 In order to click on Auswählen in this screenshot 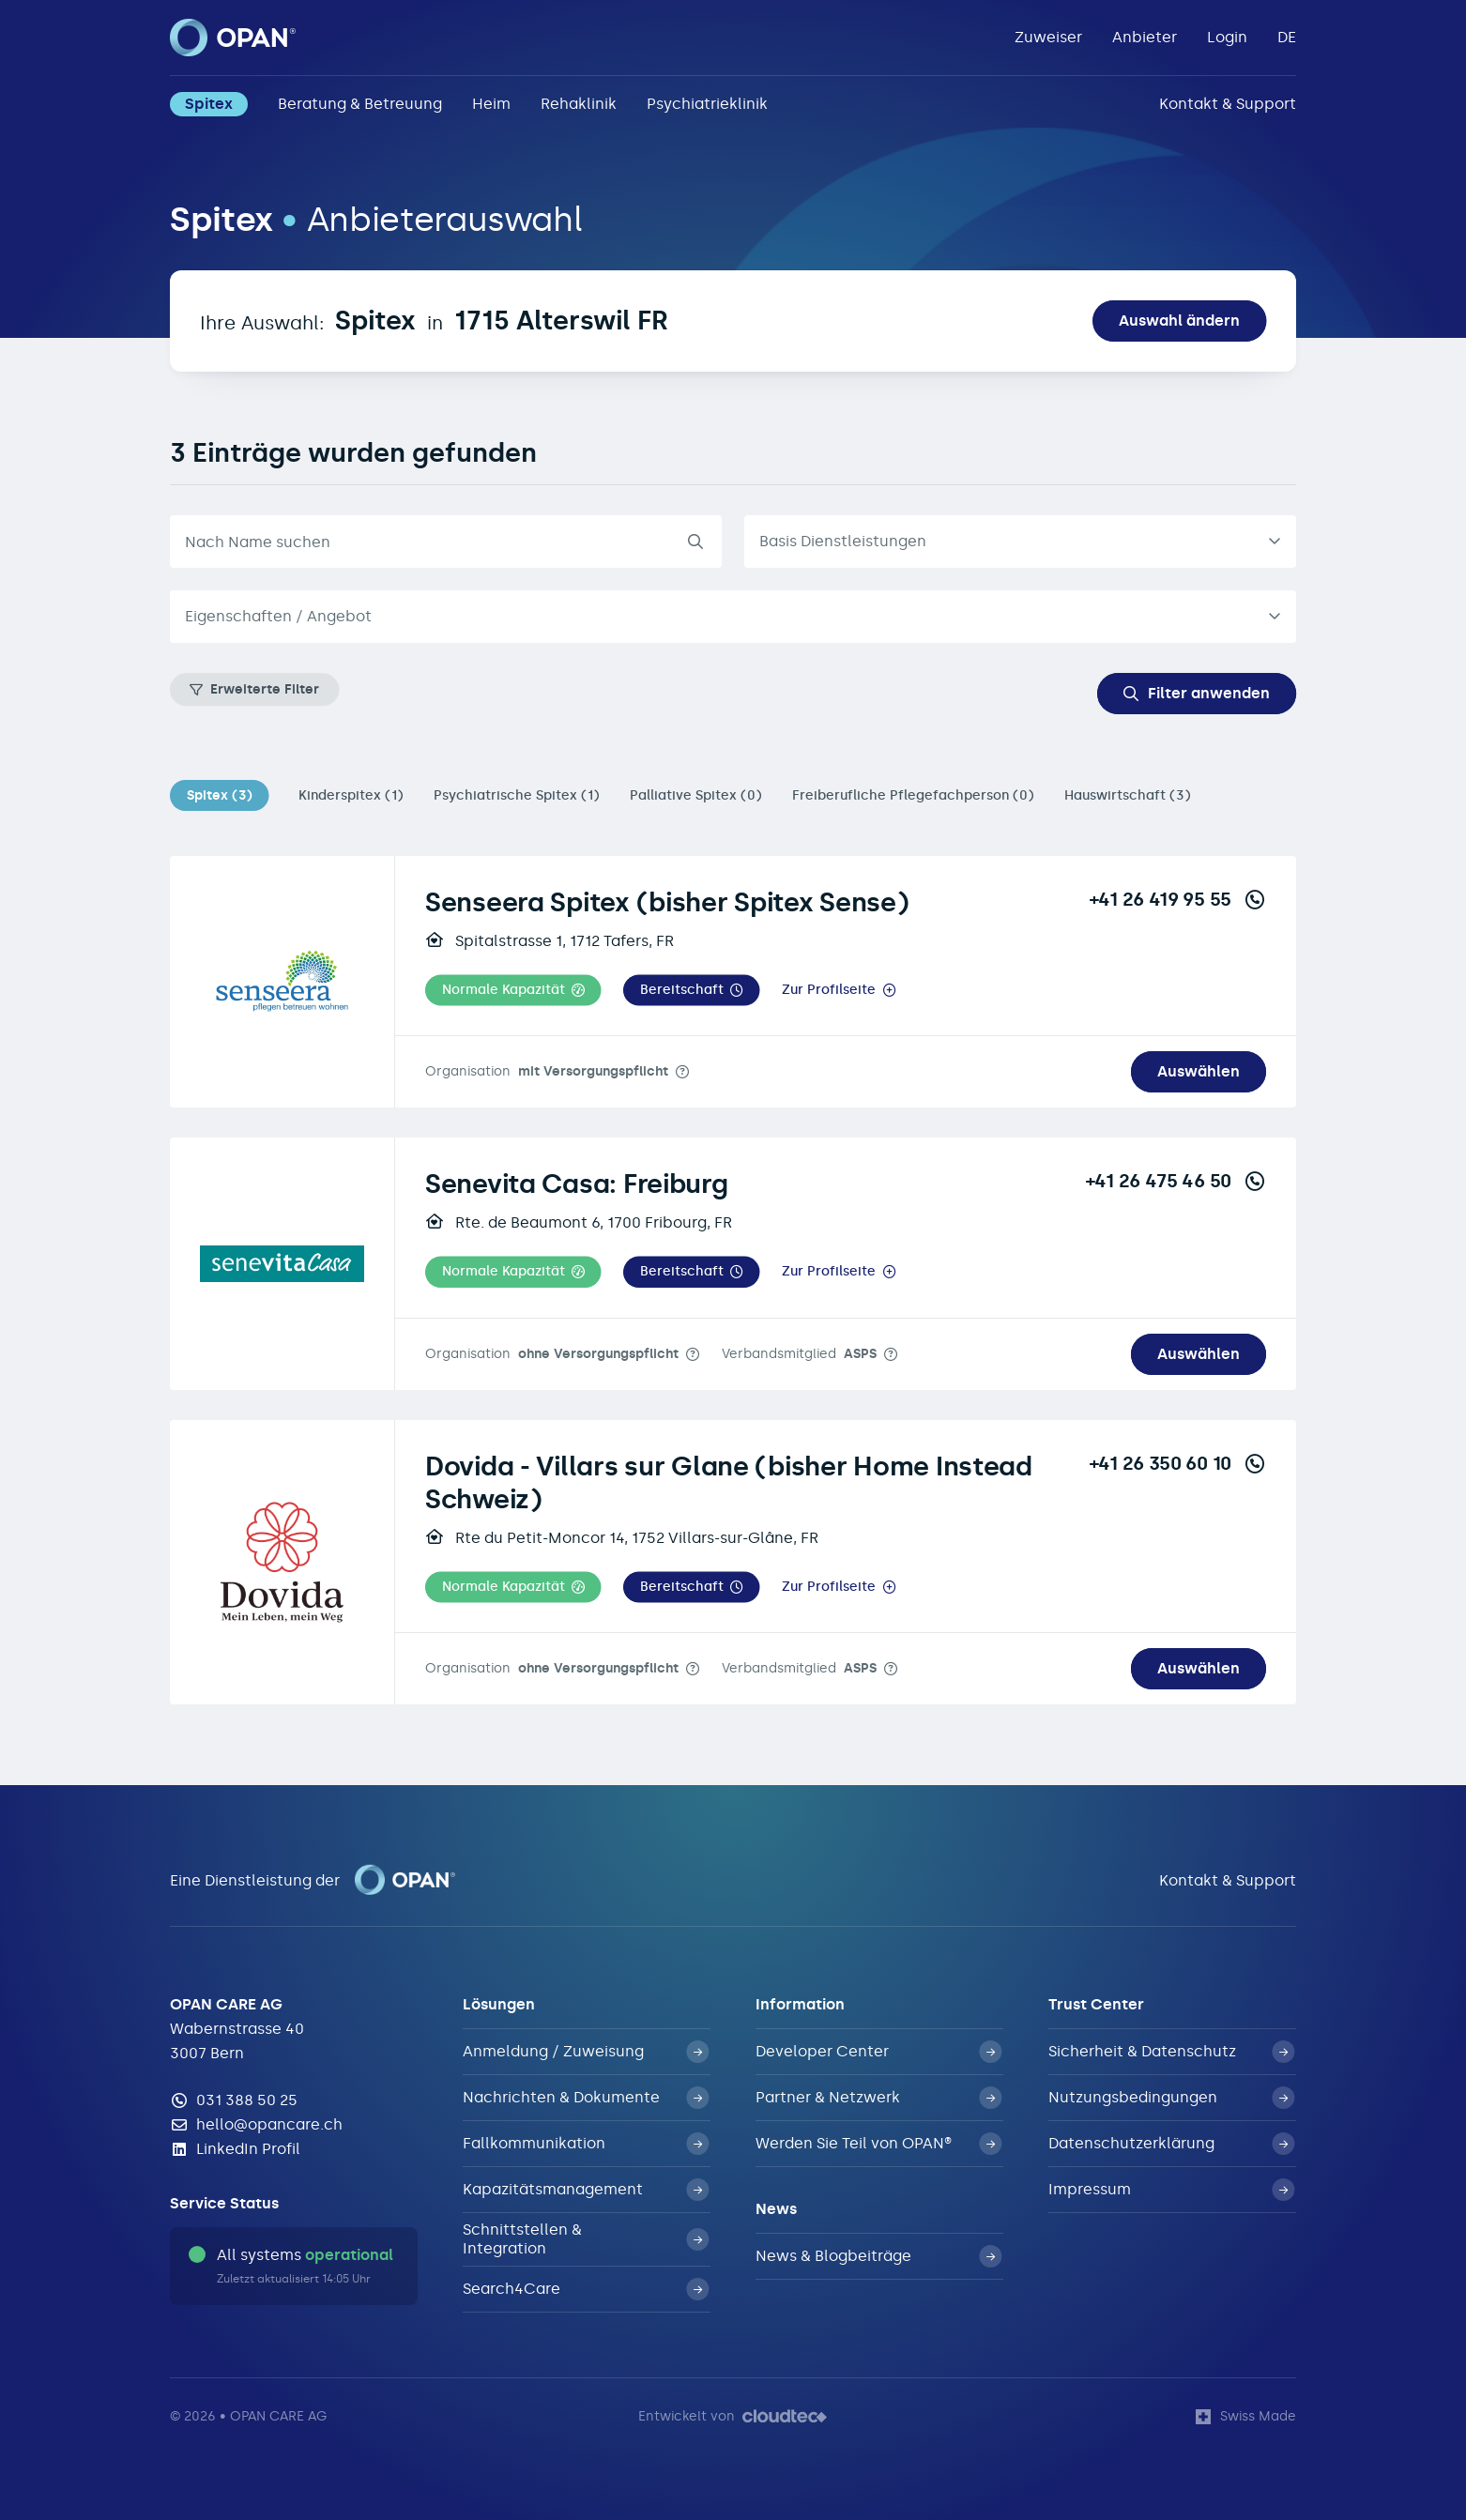, I will do `click(1198, 1071)`.